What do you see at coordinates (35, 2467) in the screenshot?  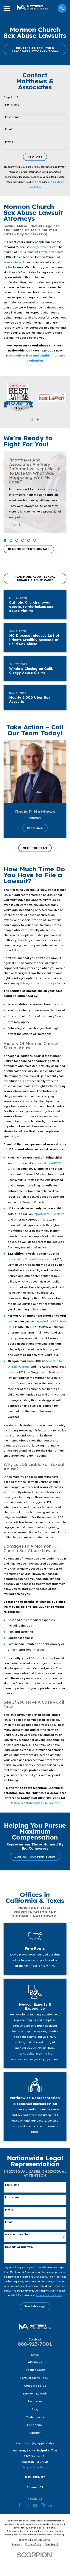 I see `Map & Directions` at bounding box center [35, 2467].